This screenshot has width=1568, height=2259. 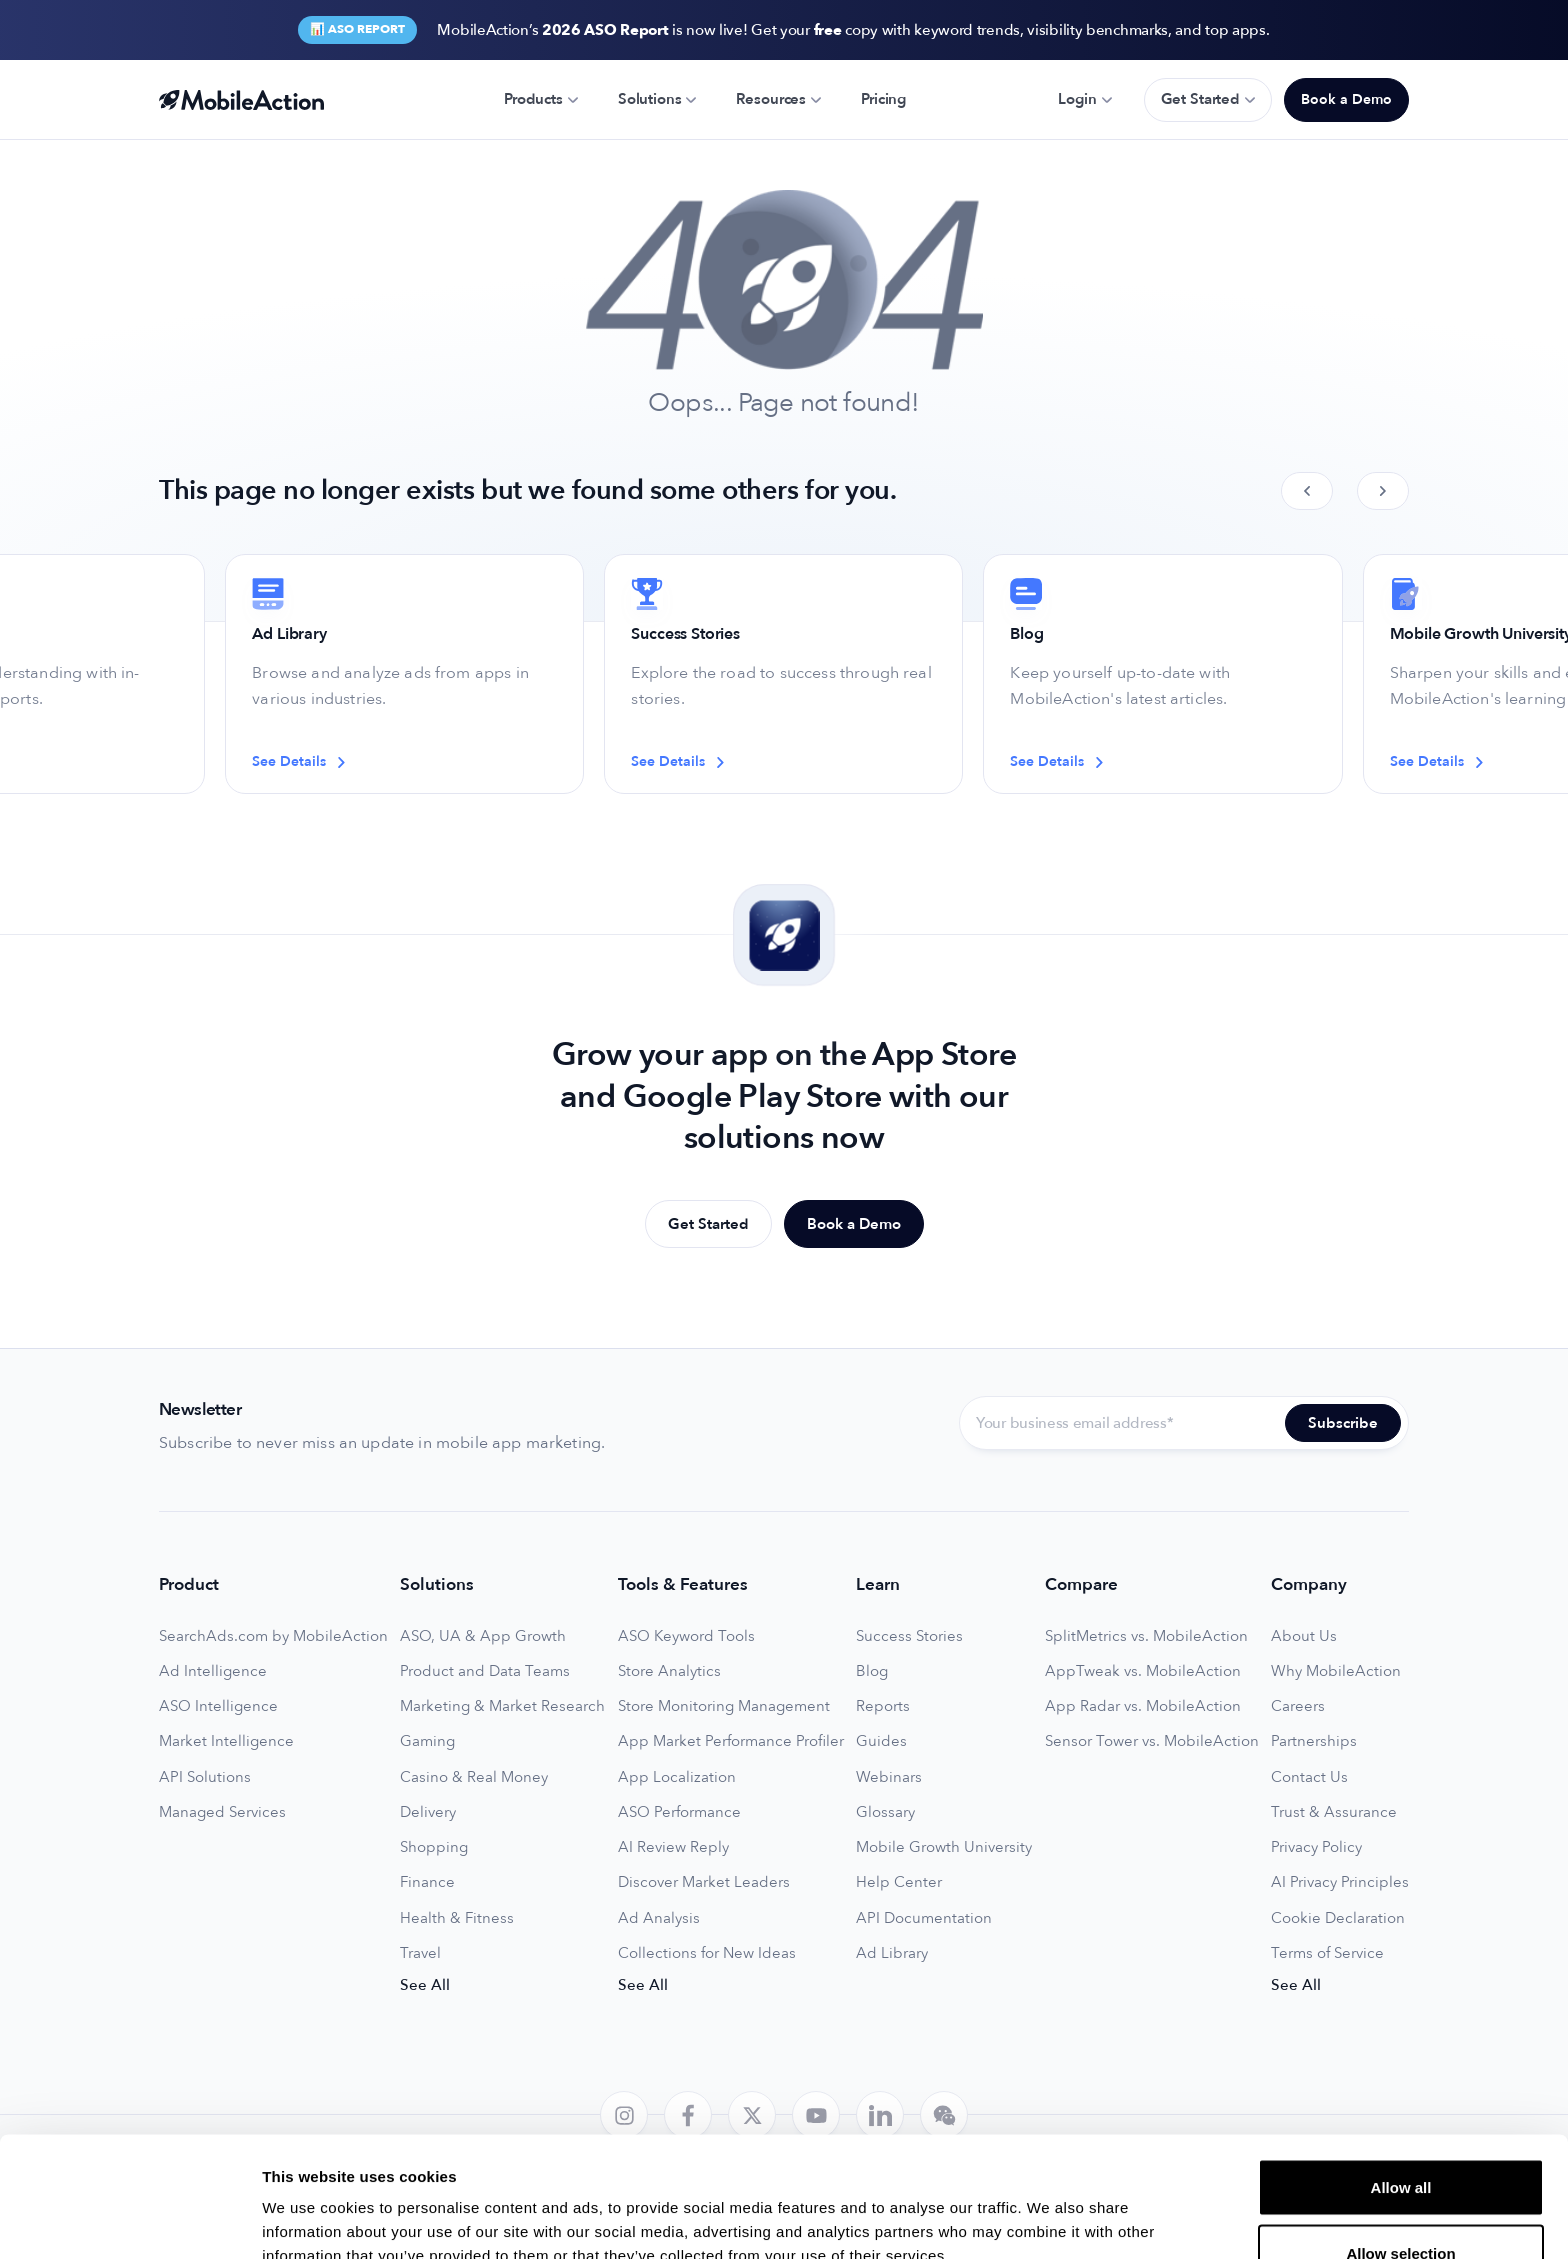 I want to click on Webinars, so click(x=889, y=1777).